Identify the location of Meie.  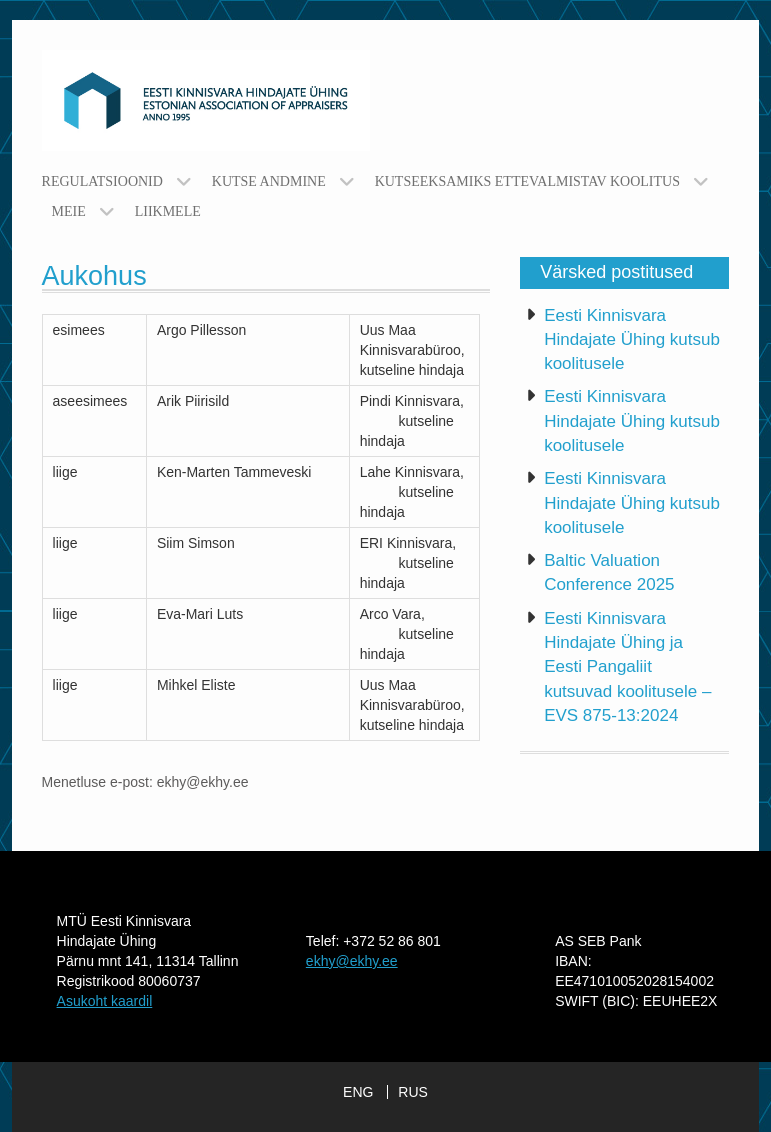
(69, 211).